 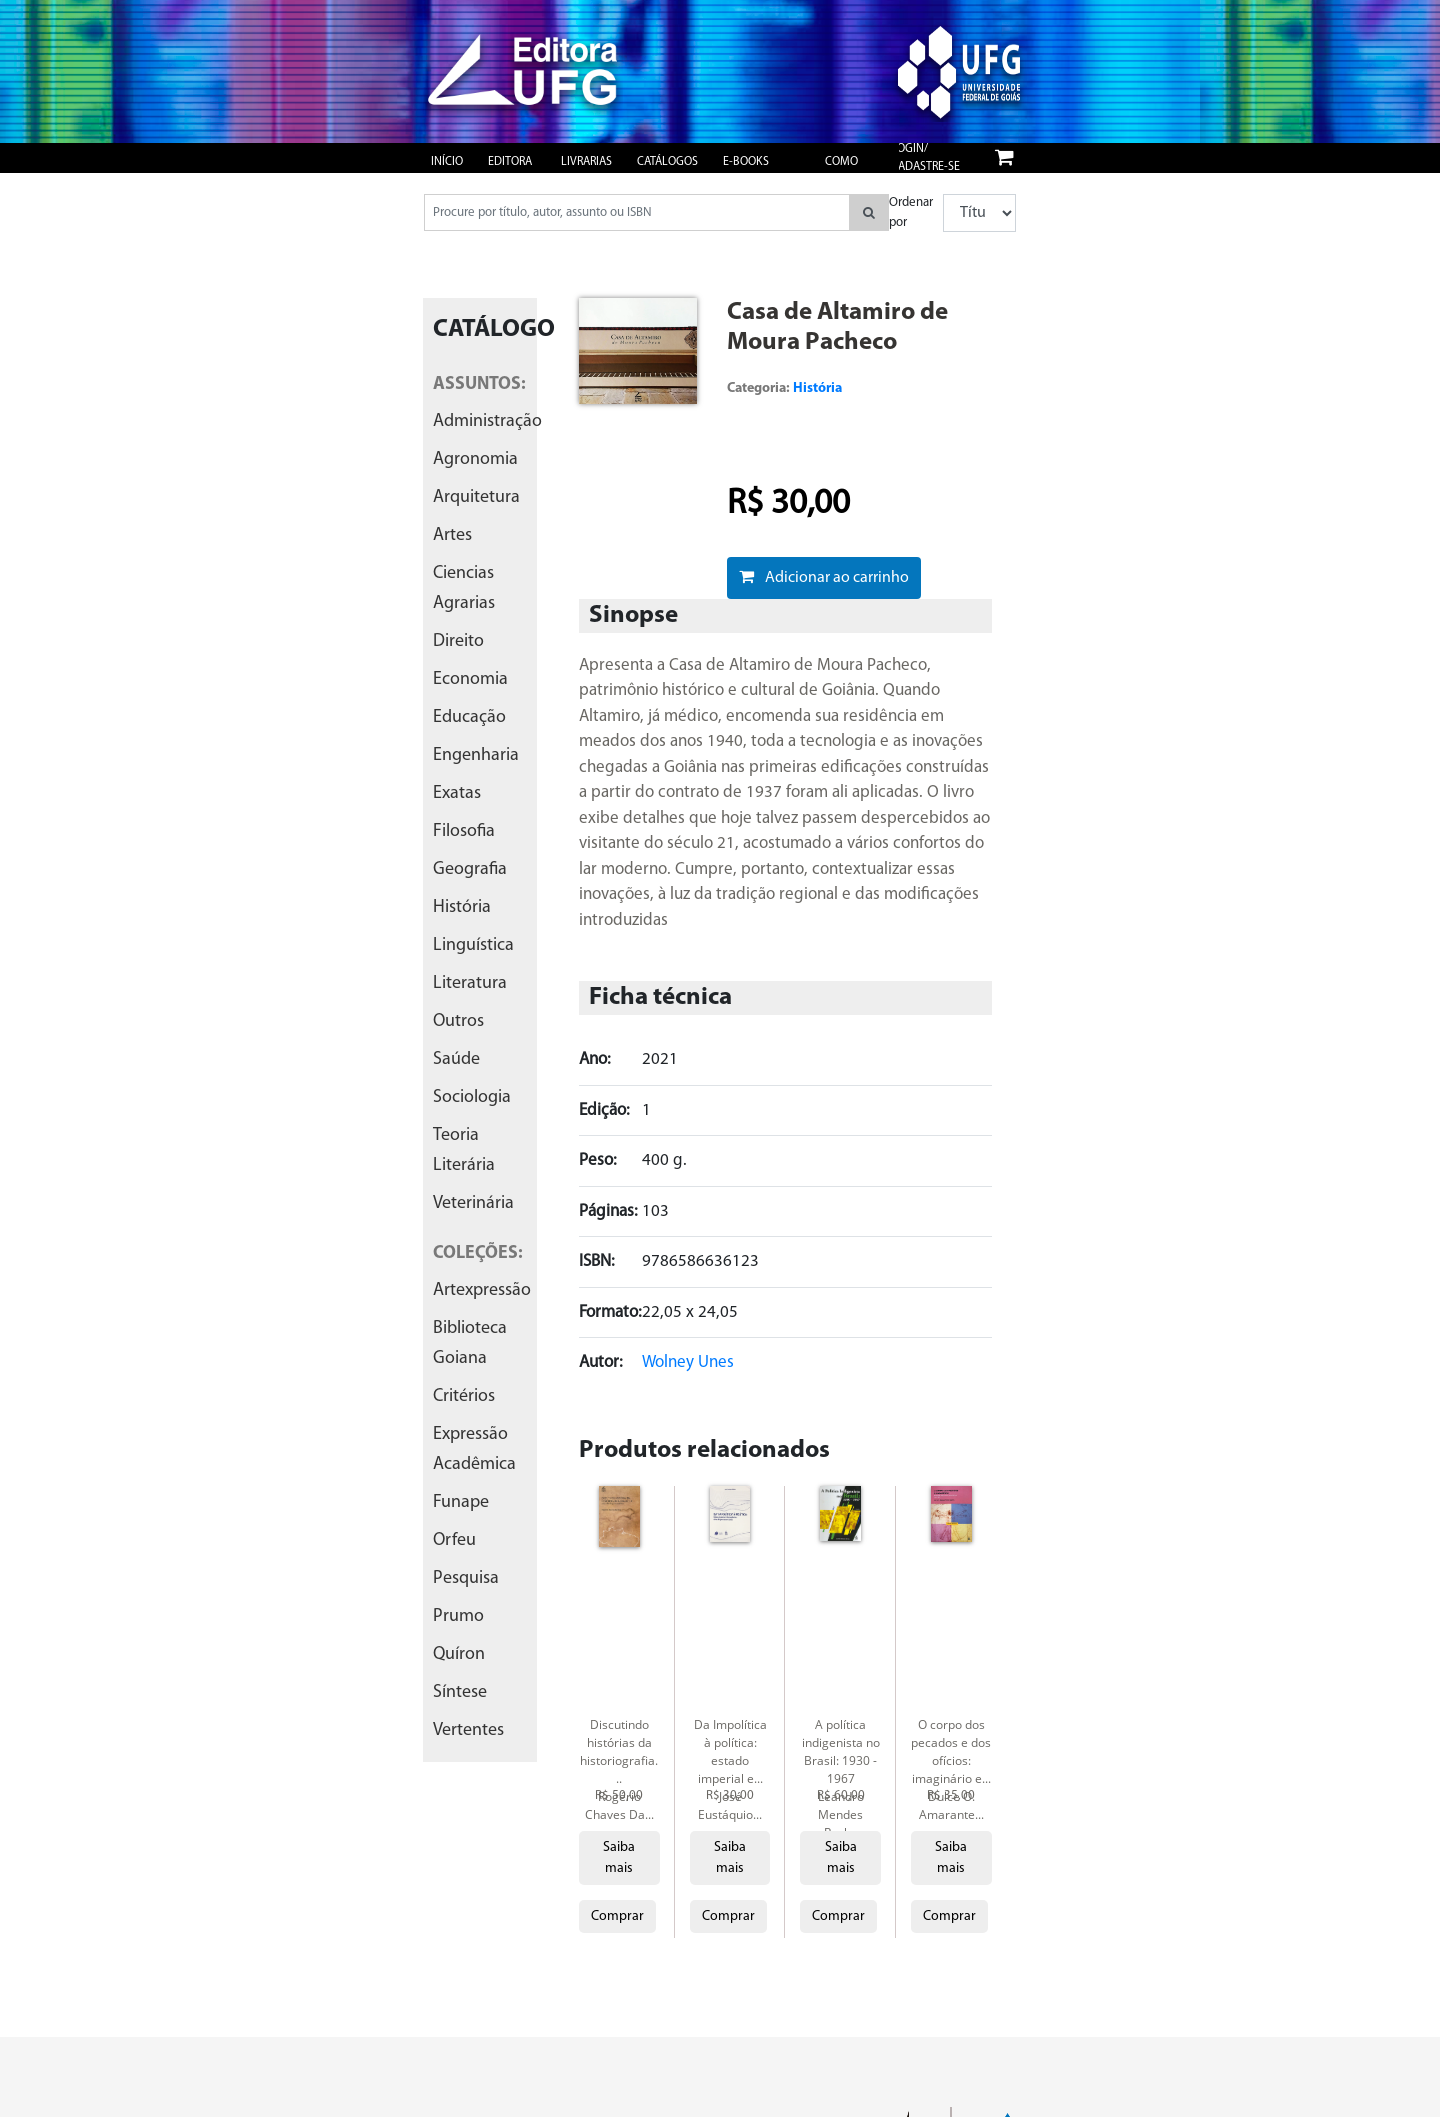 I want to click on agronomia, so click(x=475, y=459).